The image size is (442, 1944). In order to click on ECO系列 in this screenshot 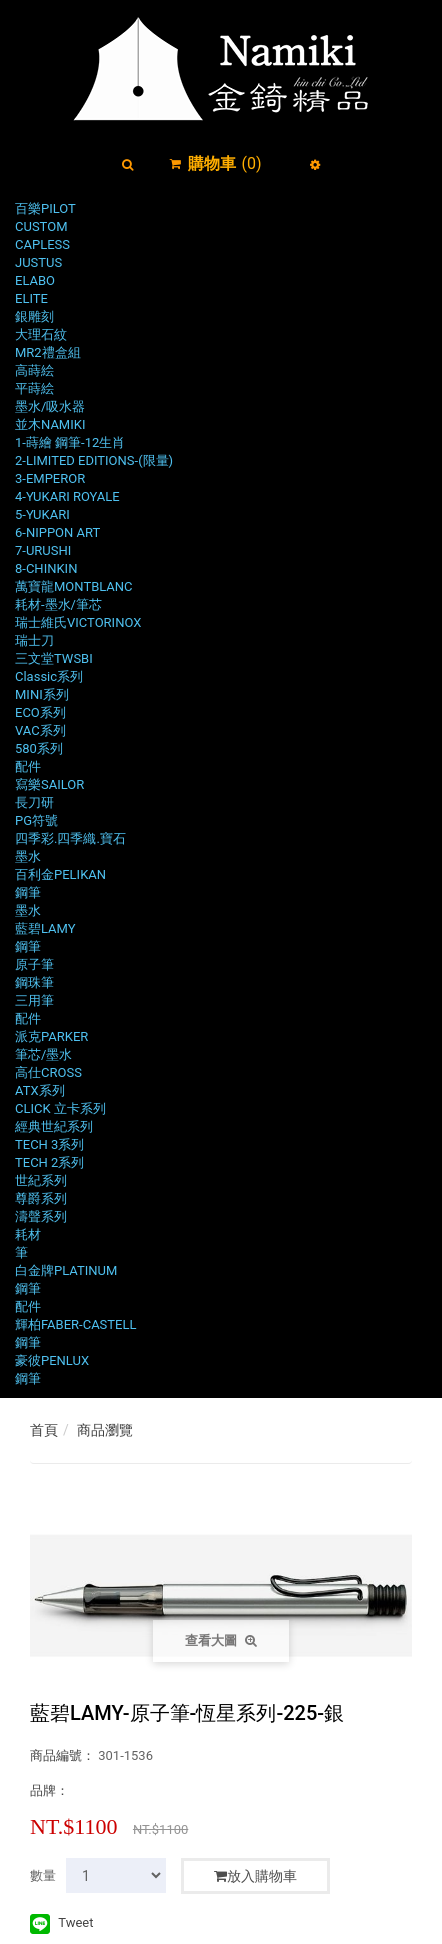, I will do `click(40, 712)`.